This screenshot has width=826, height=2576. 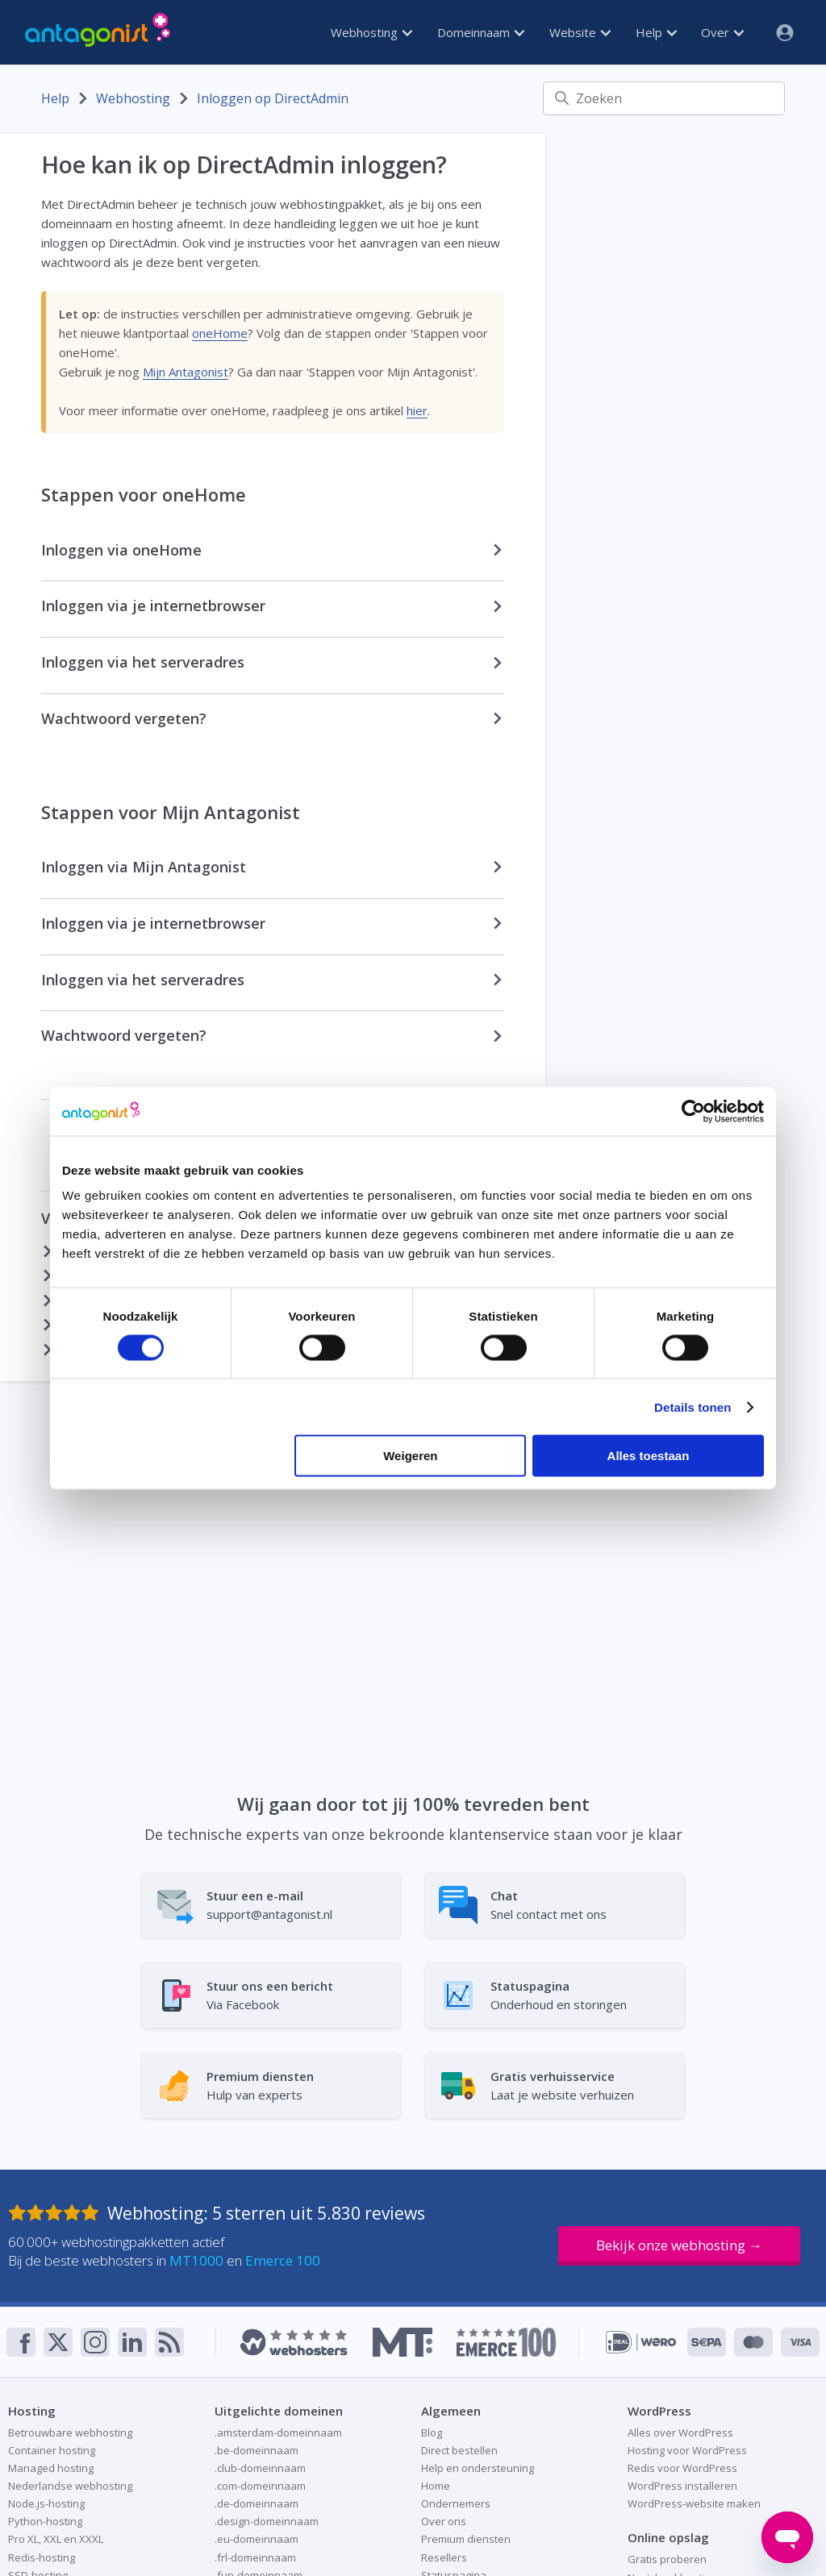 What do you see at coordinates (55, 2539) in the screenshot?
I see `Pro XL, XXL en XXXL` at bounding box center [55, 2539].